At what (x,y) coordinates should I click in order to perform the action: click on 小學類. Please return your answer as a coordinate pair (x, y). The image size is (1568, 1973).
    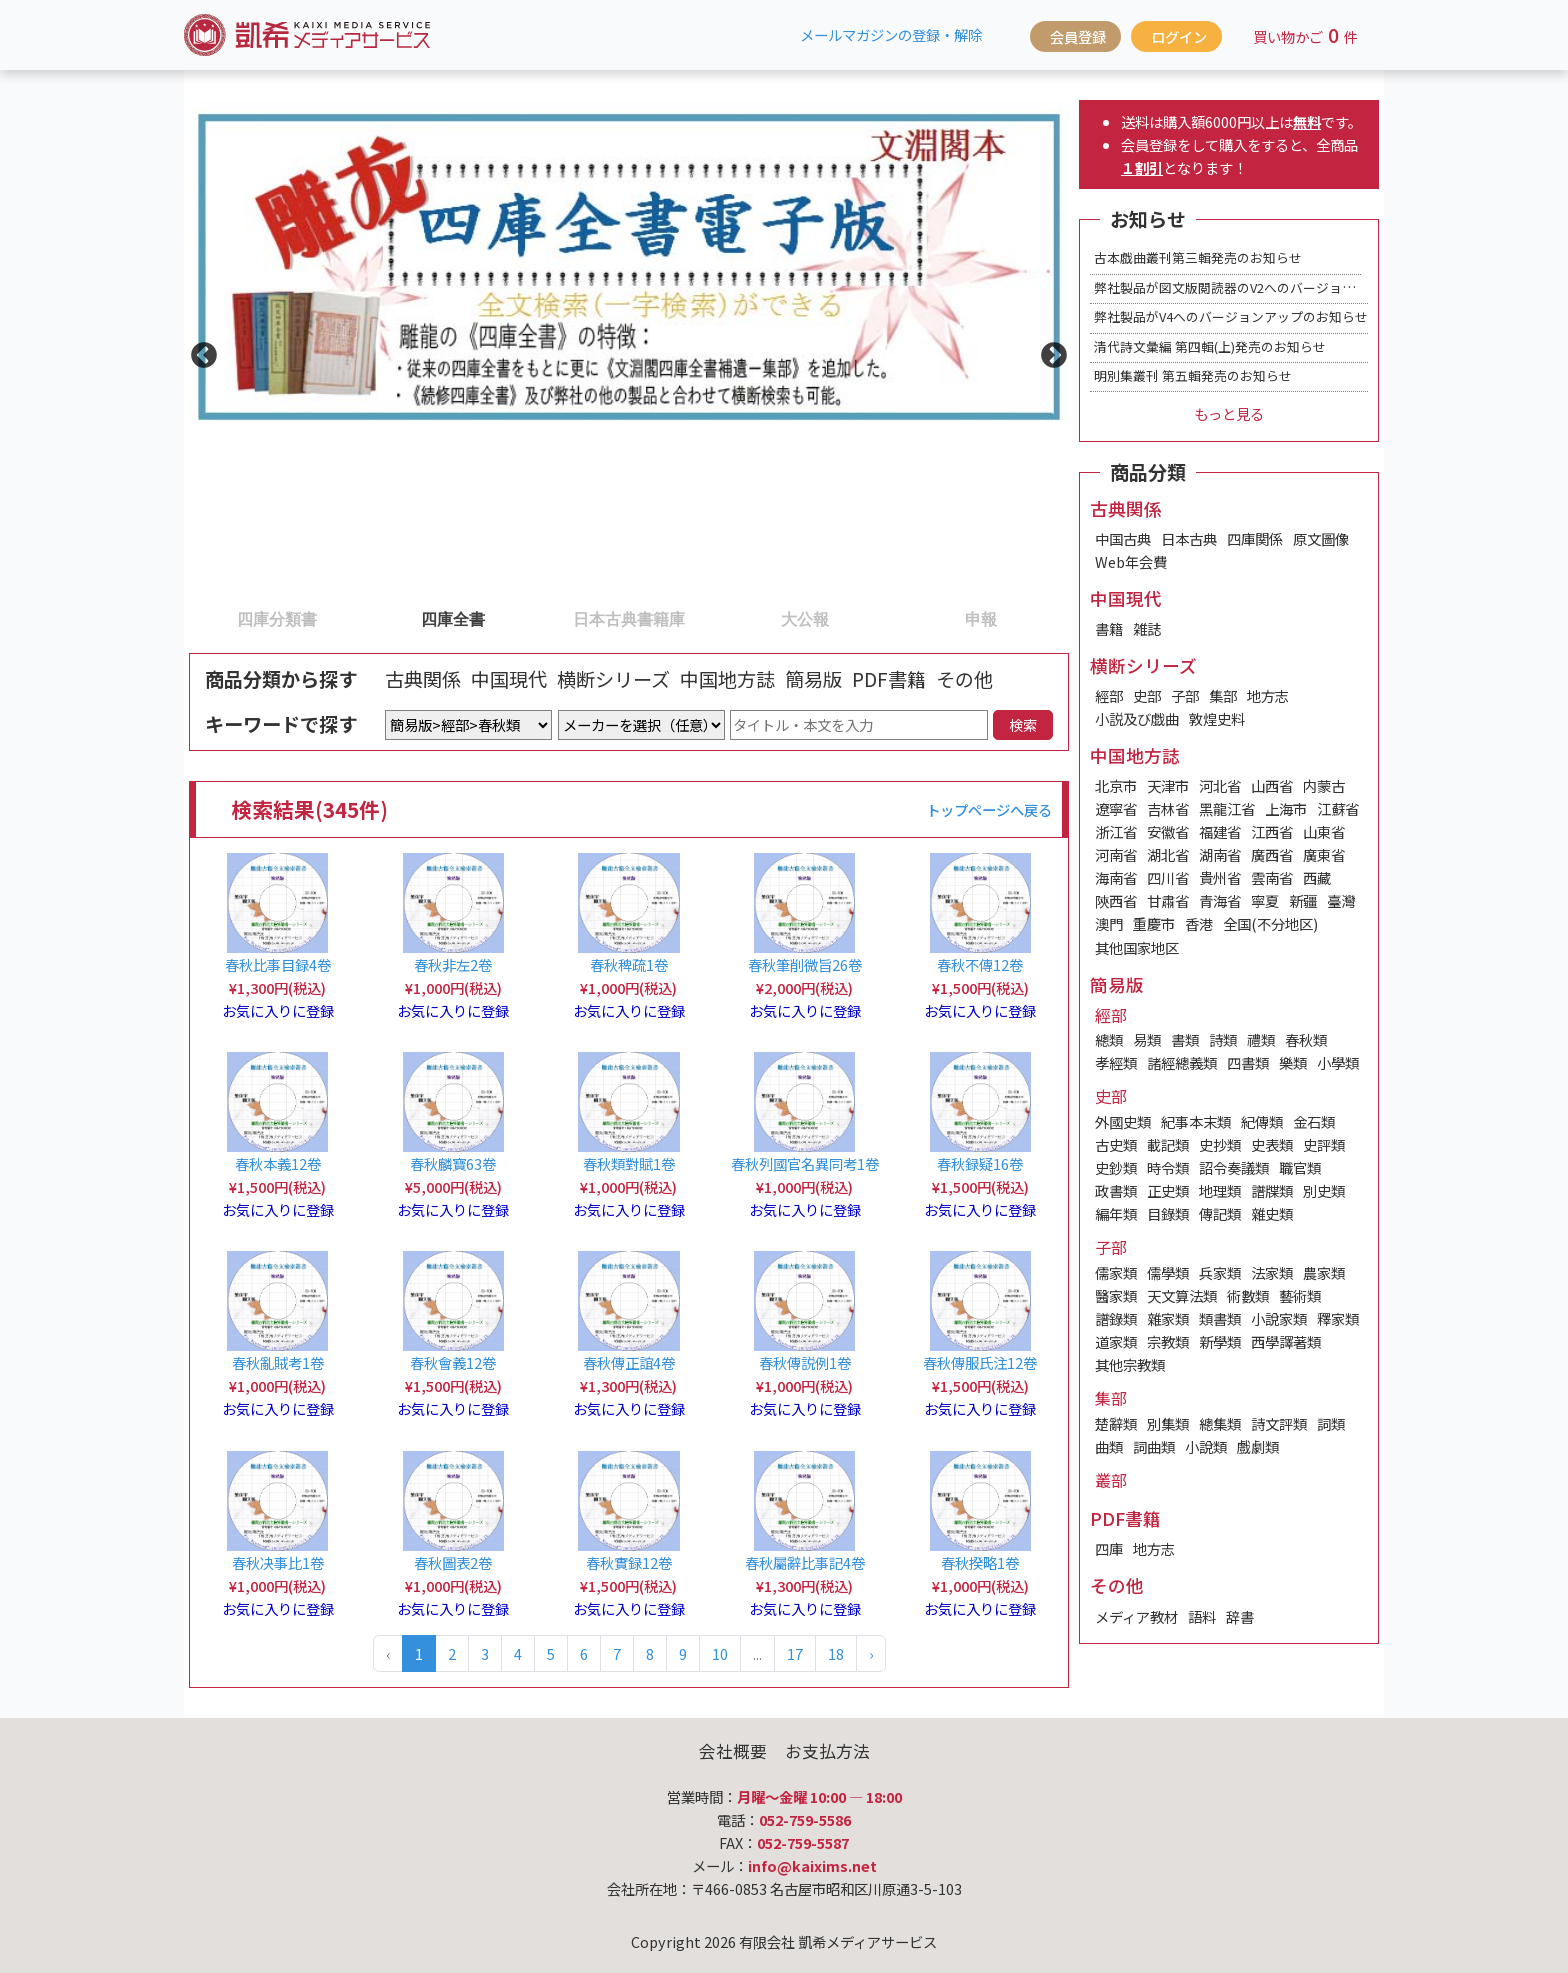
    Looking at the image, I should click on (1338, 1062).